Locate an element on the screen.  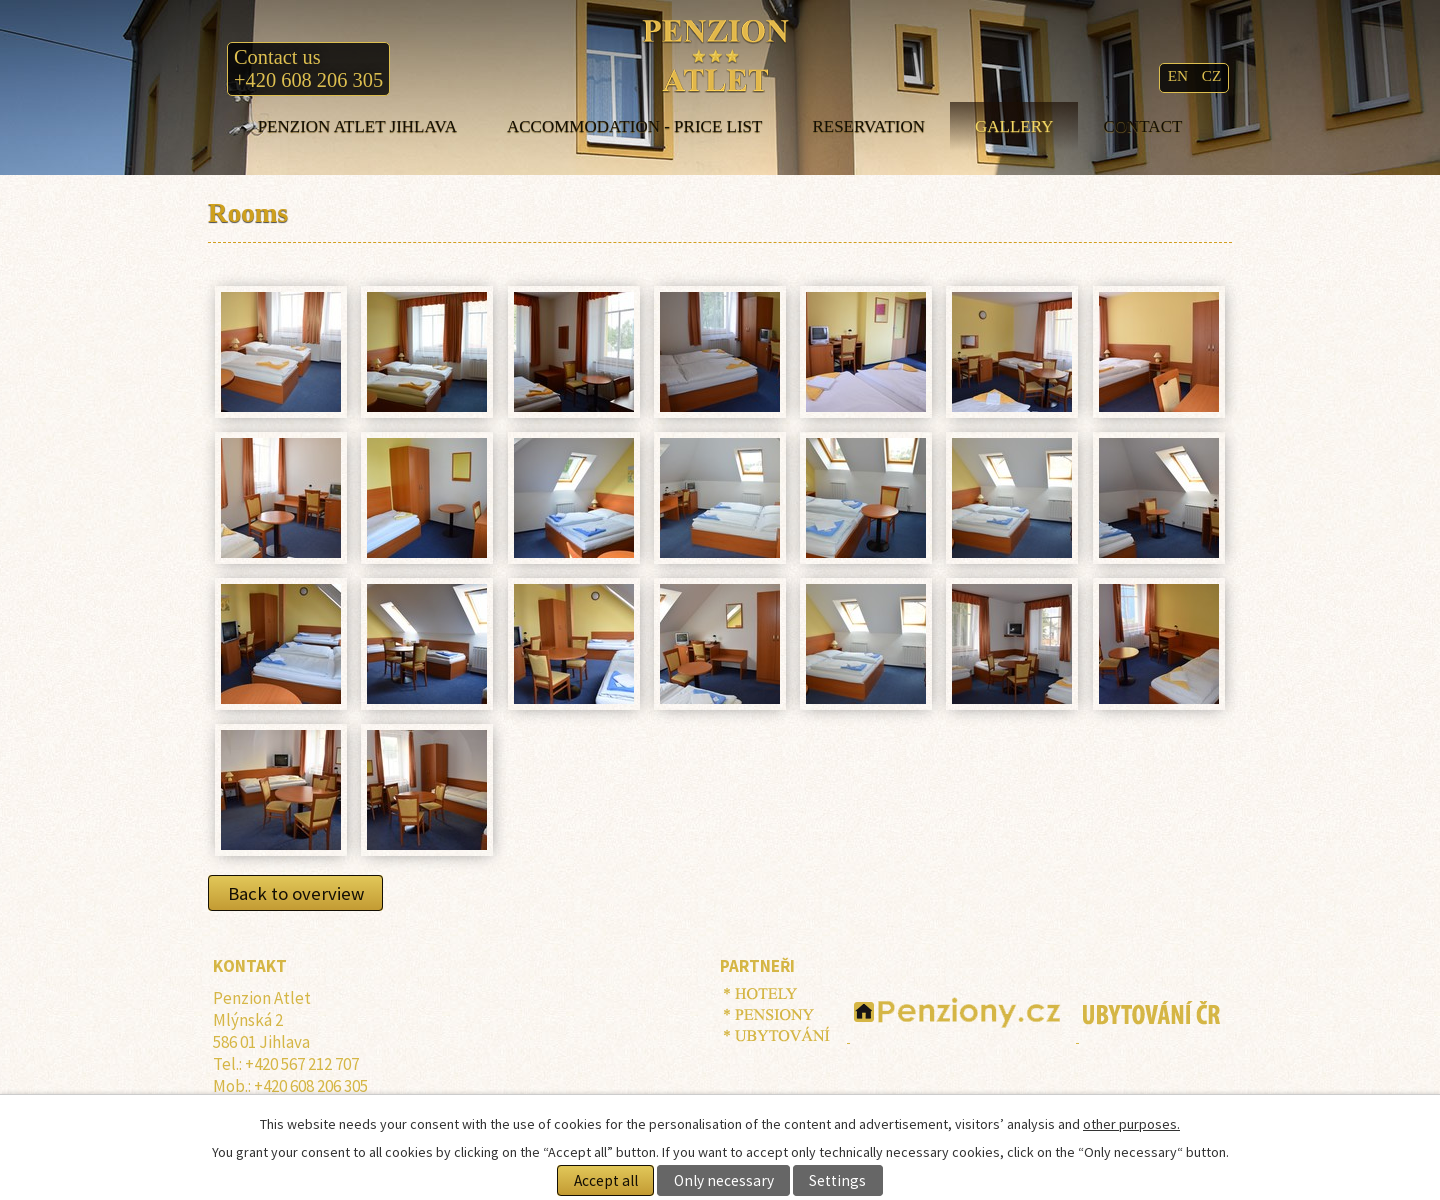
Accommodation - price list is located at coordinates (634, 126).